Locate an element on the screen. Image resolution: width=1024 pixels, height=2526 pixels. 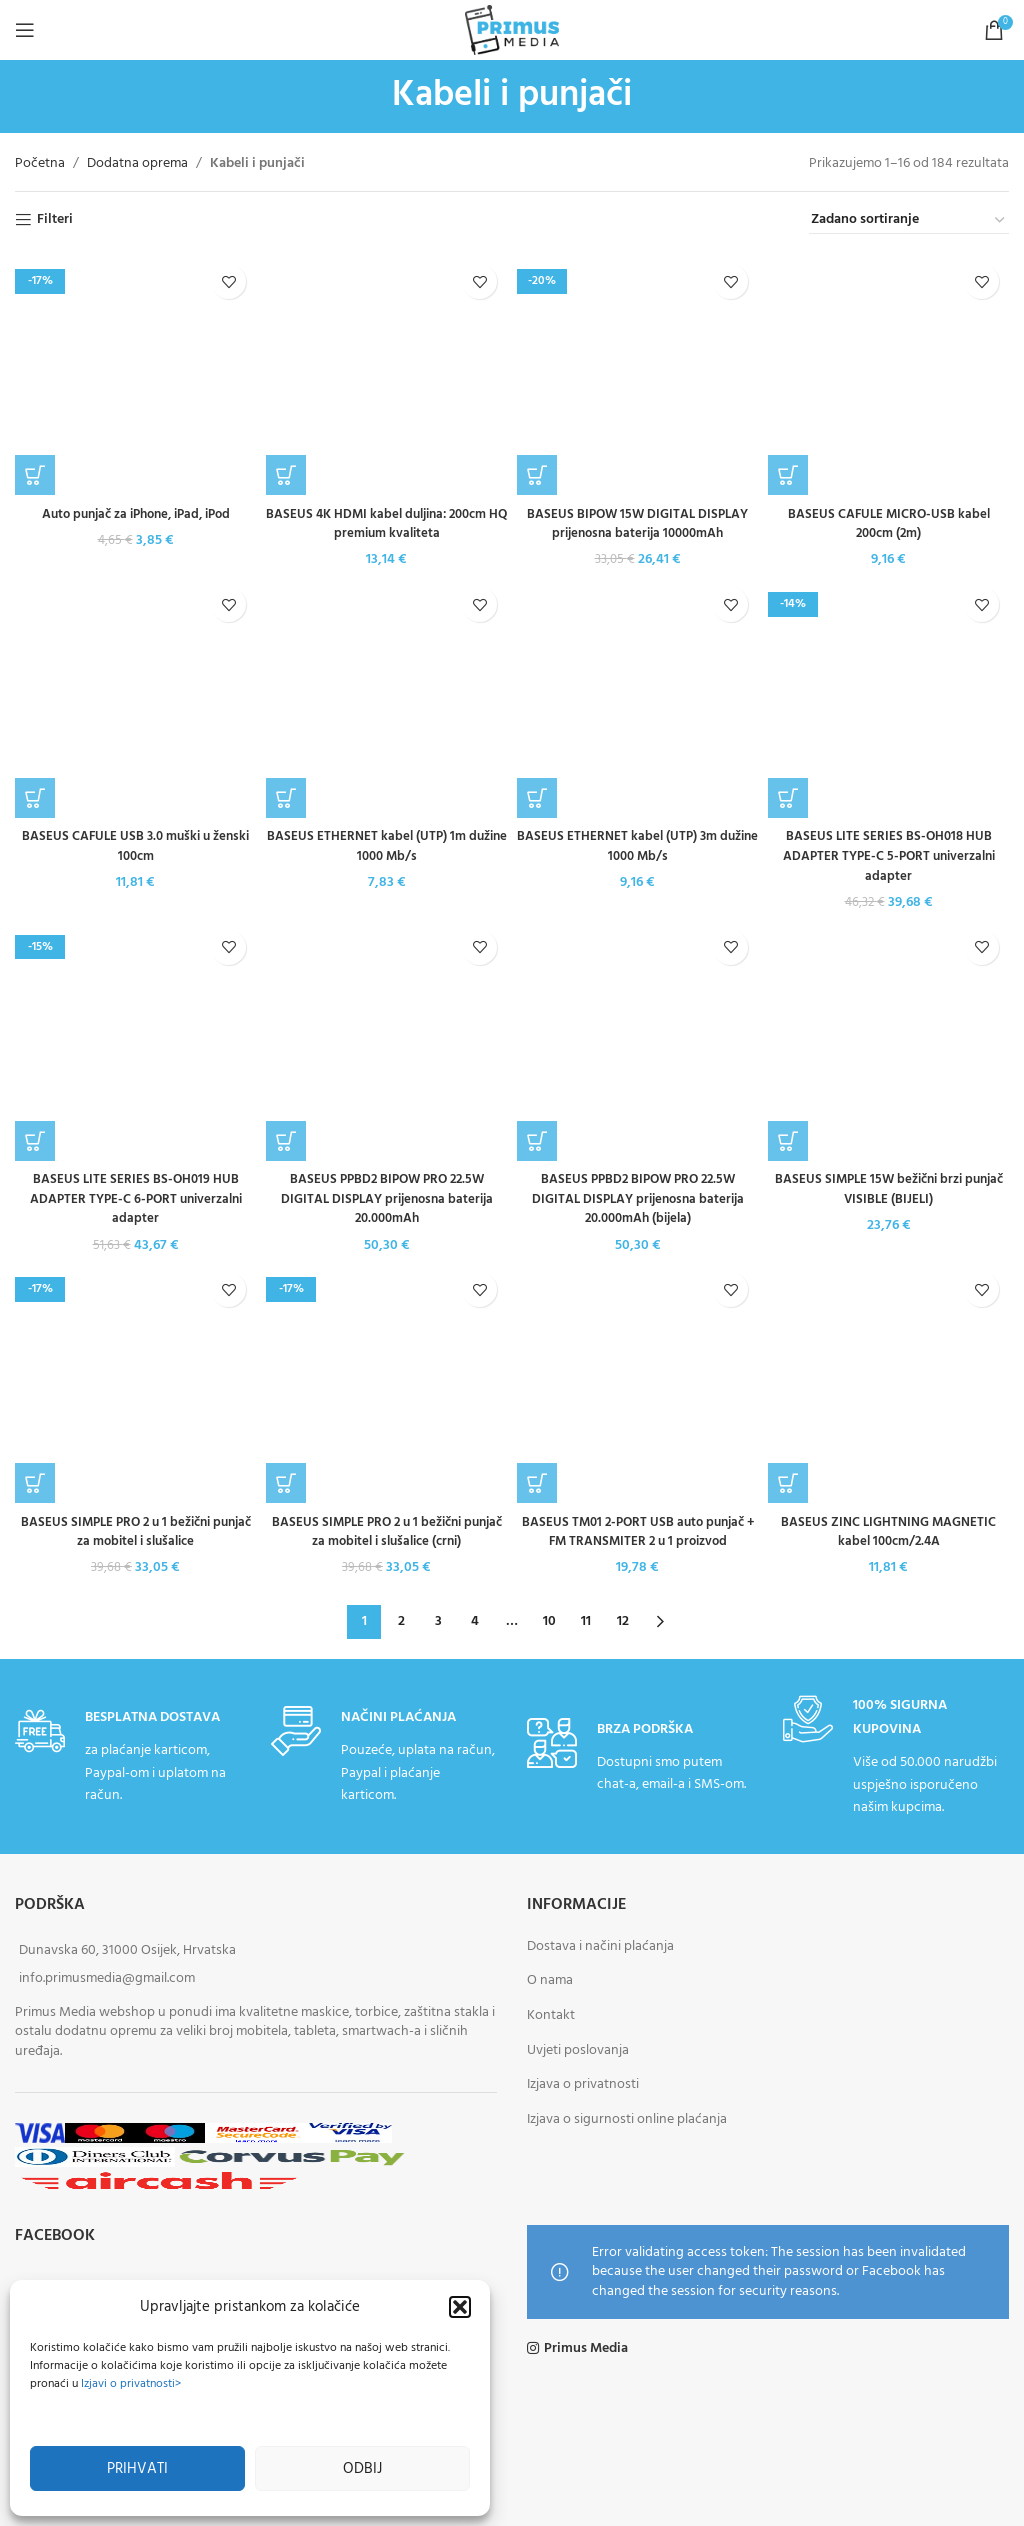
[BASEUS SIMPLE PRO 2 u 1 bežični punjač za mobitel i slušalice (crni)] is located at coordinates (386, 1381).